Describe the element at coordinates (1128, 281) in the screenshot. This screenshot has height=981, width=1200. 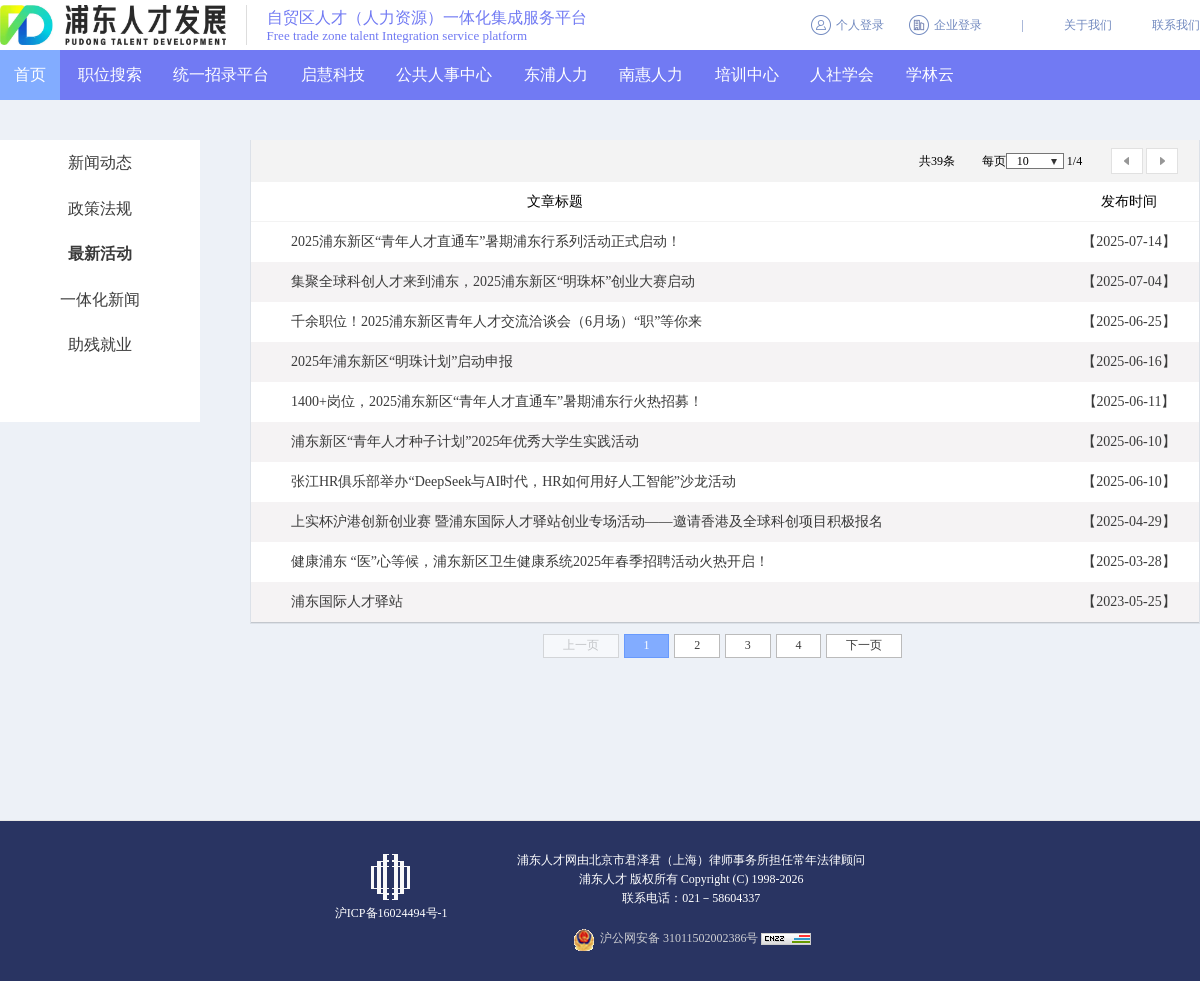
I see `【2025-07-04】` at that location.